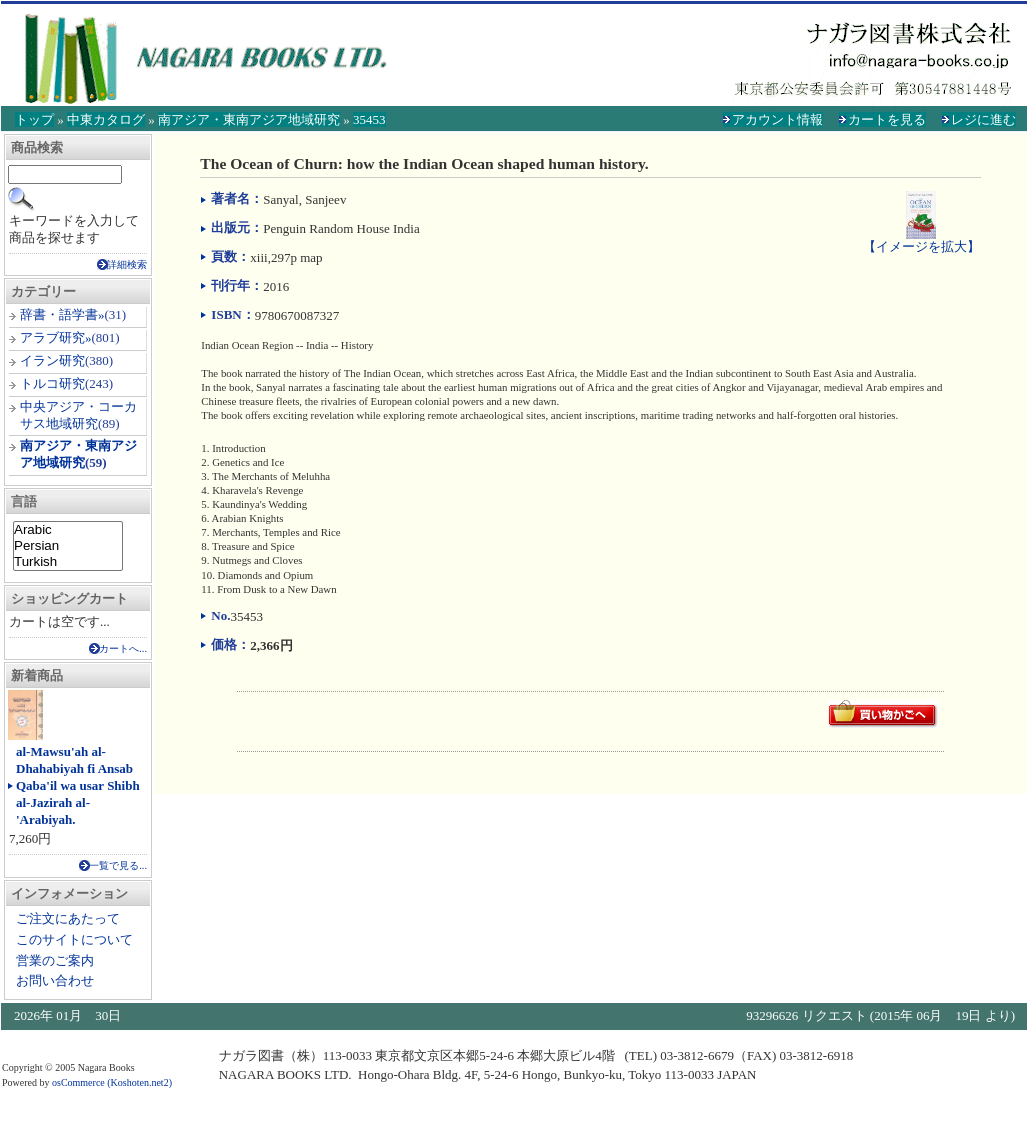  What do you see at coordinates (249, 119) in the screenshot?
I see `南アジア・東南アジア地域研究` at bounding box center [249, 119].